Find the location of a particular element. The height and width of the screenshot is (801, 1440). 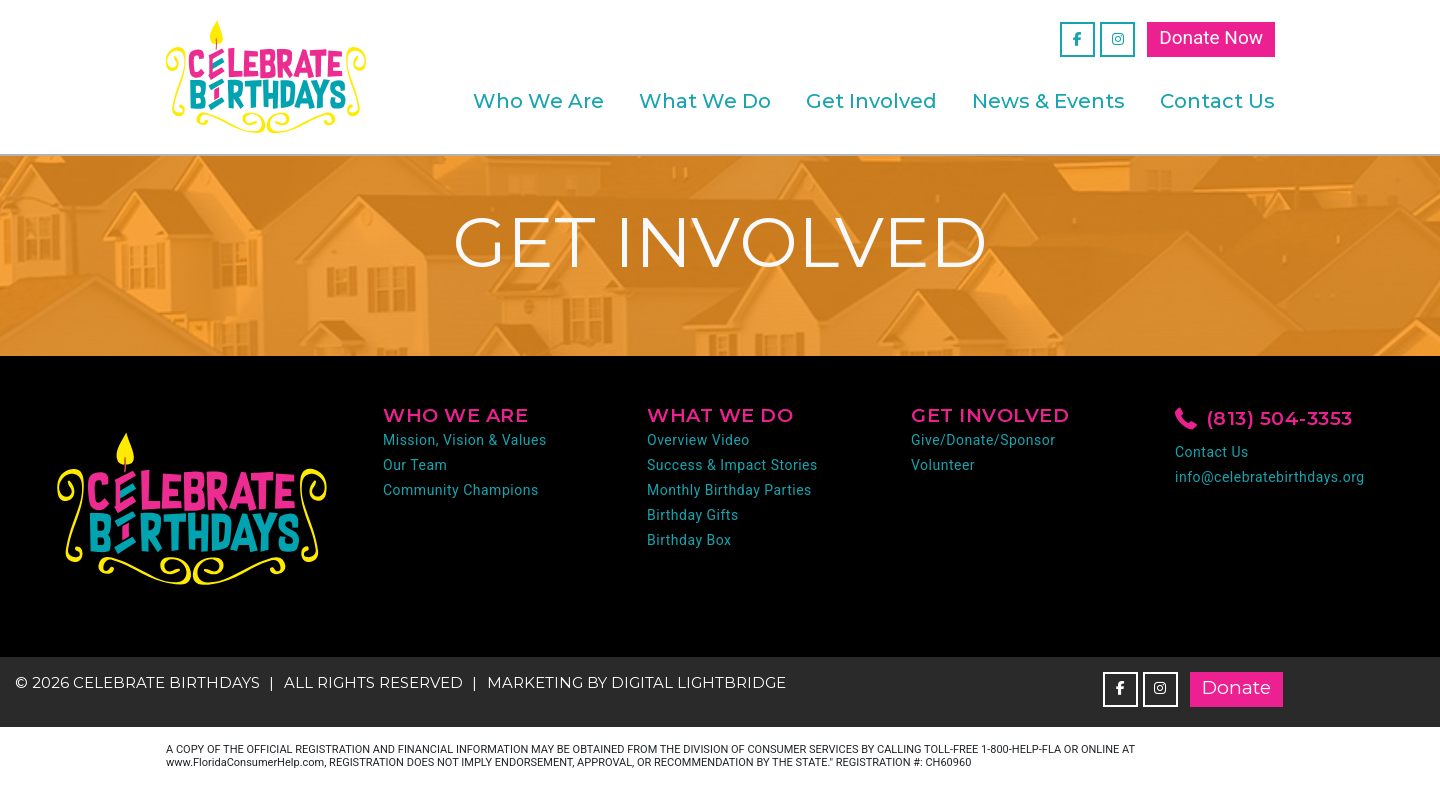

Contact Us is located at coordinates (1217, 101).